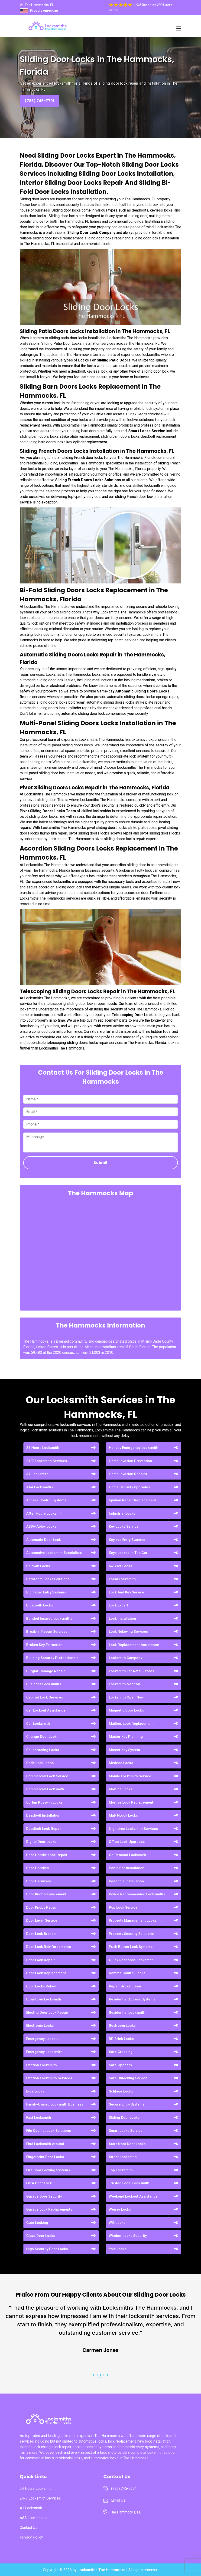 The width and height of the screenshot is (201, 2576). I want to click on On Demand Locksmith, so click(127, 1855).